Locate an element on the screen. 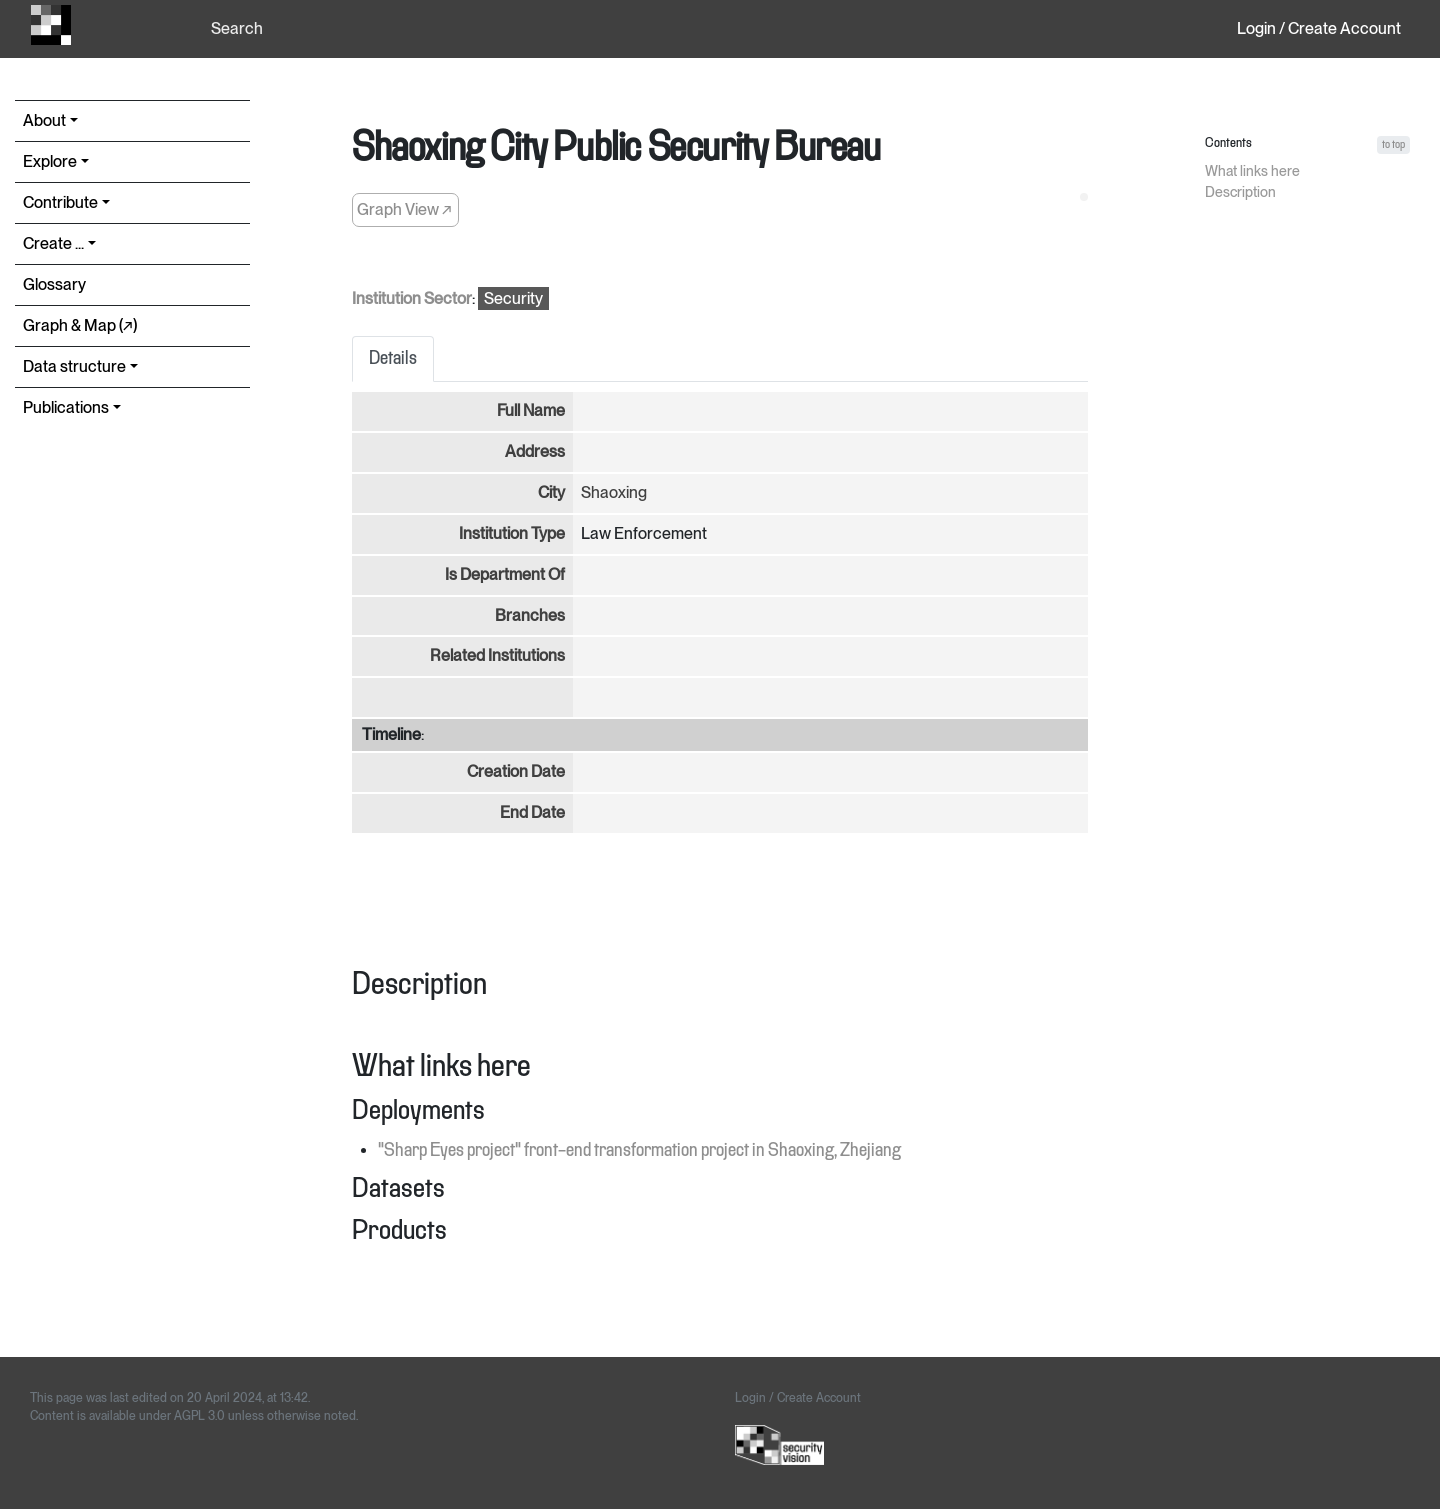  Branches is located at coordinates (530, 615).